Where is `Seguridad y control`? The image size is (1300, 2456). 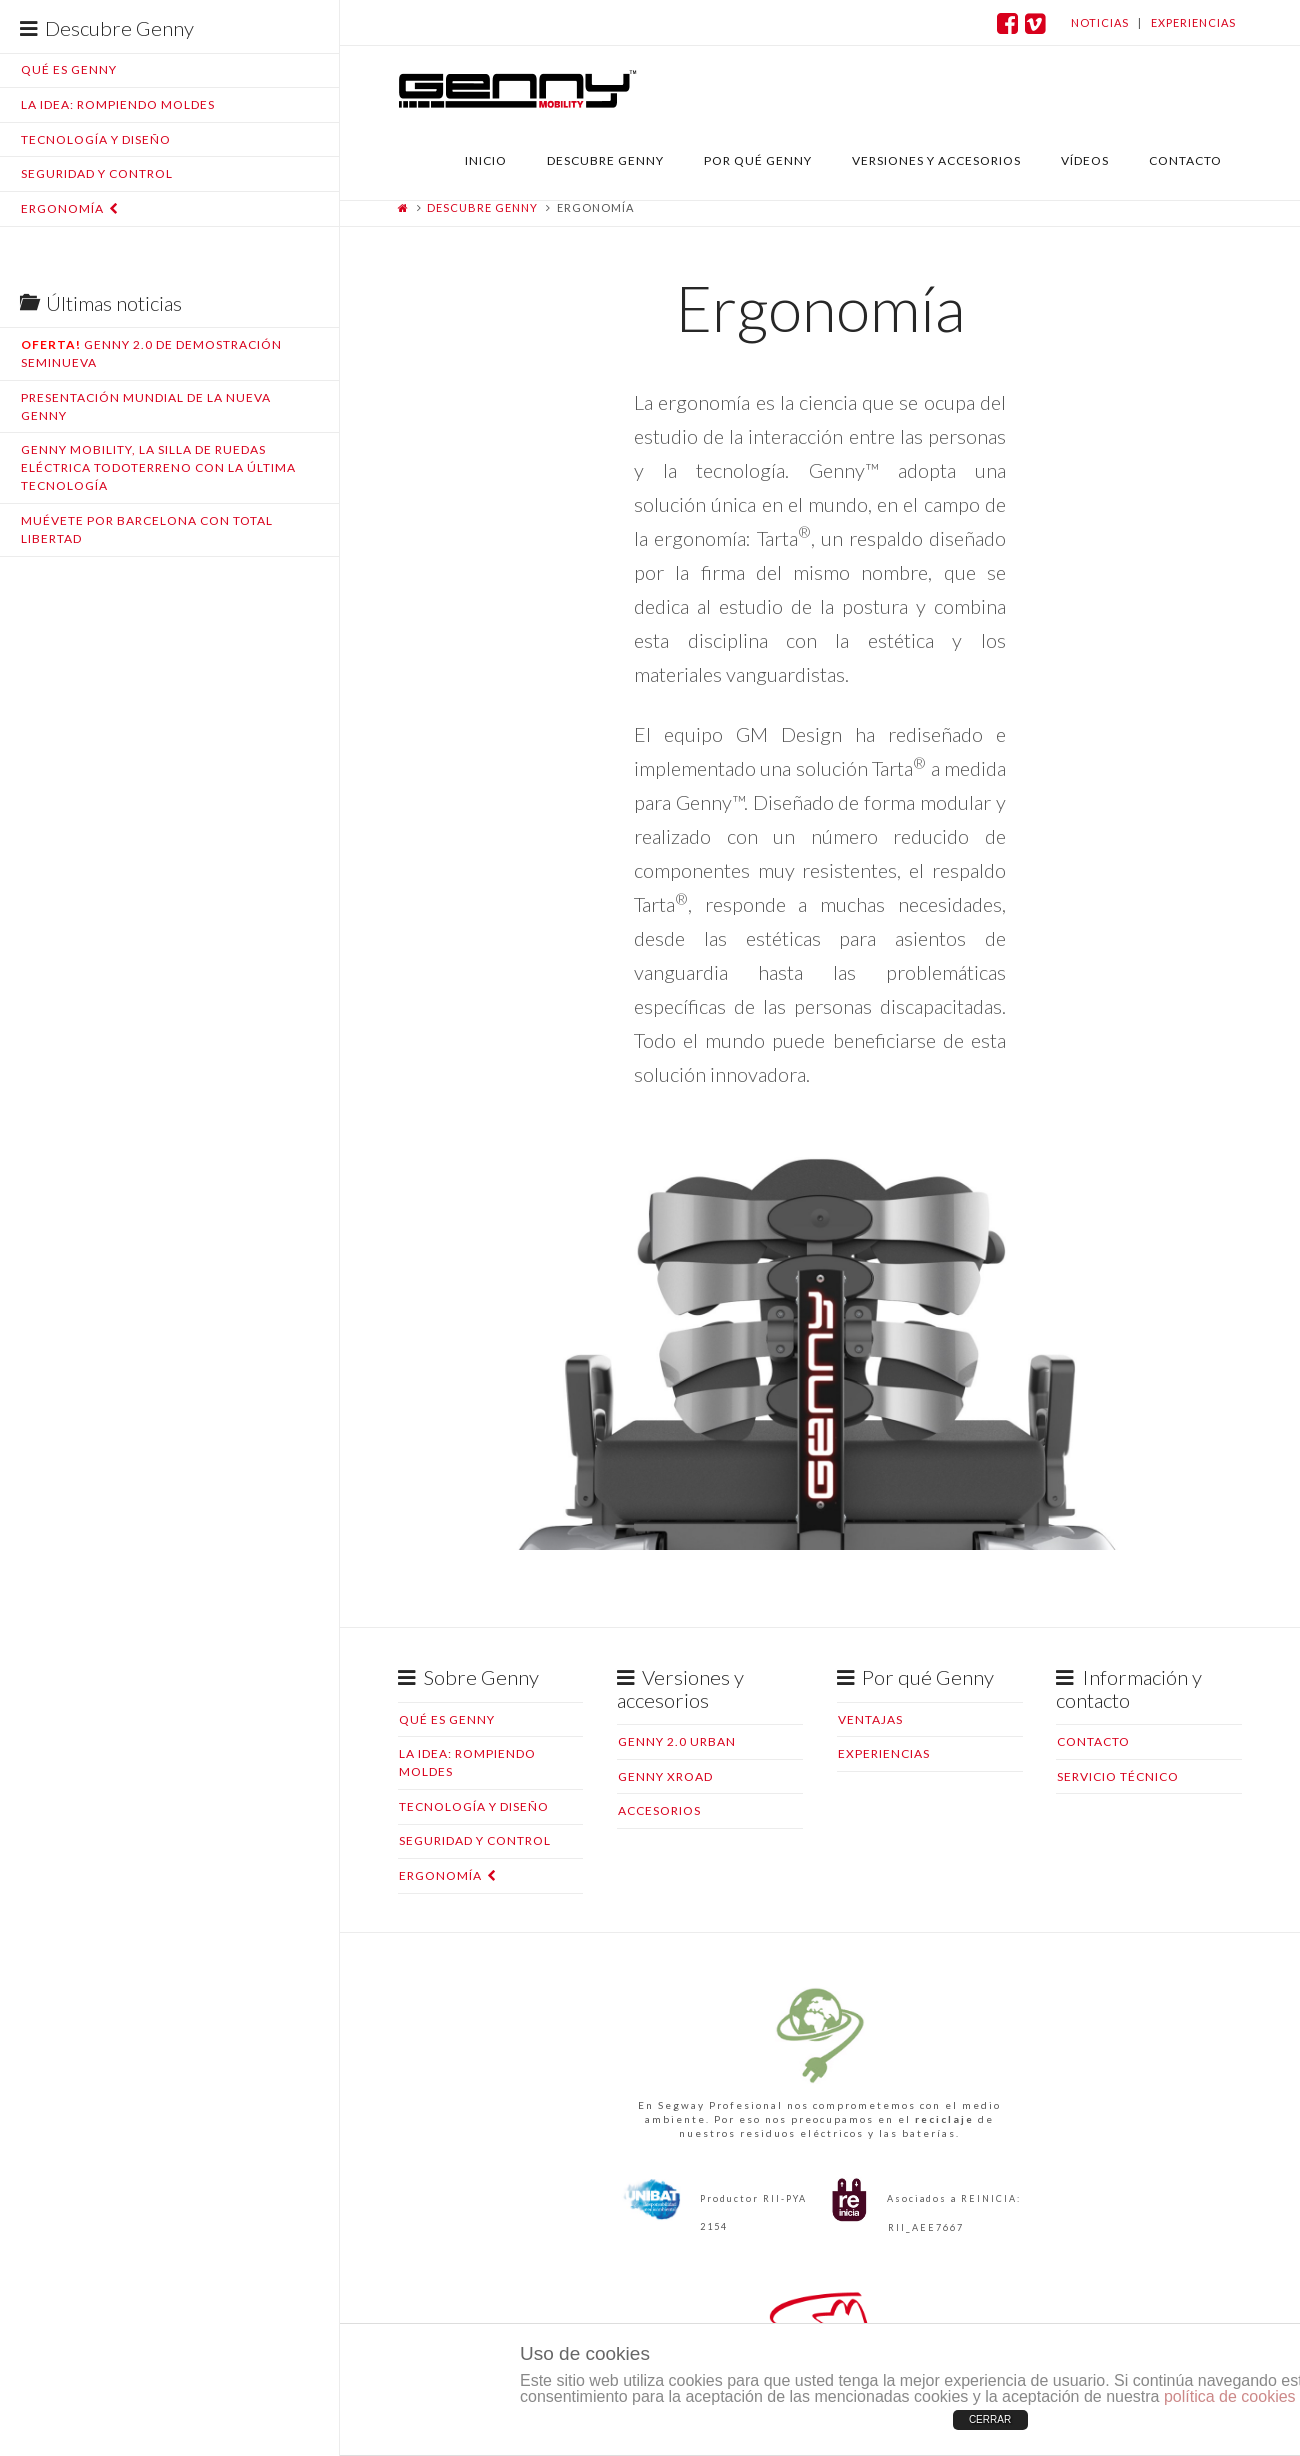 Seguridad y control is located at coordinates (97, 173).